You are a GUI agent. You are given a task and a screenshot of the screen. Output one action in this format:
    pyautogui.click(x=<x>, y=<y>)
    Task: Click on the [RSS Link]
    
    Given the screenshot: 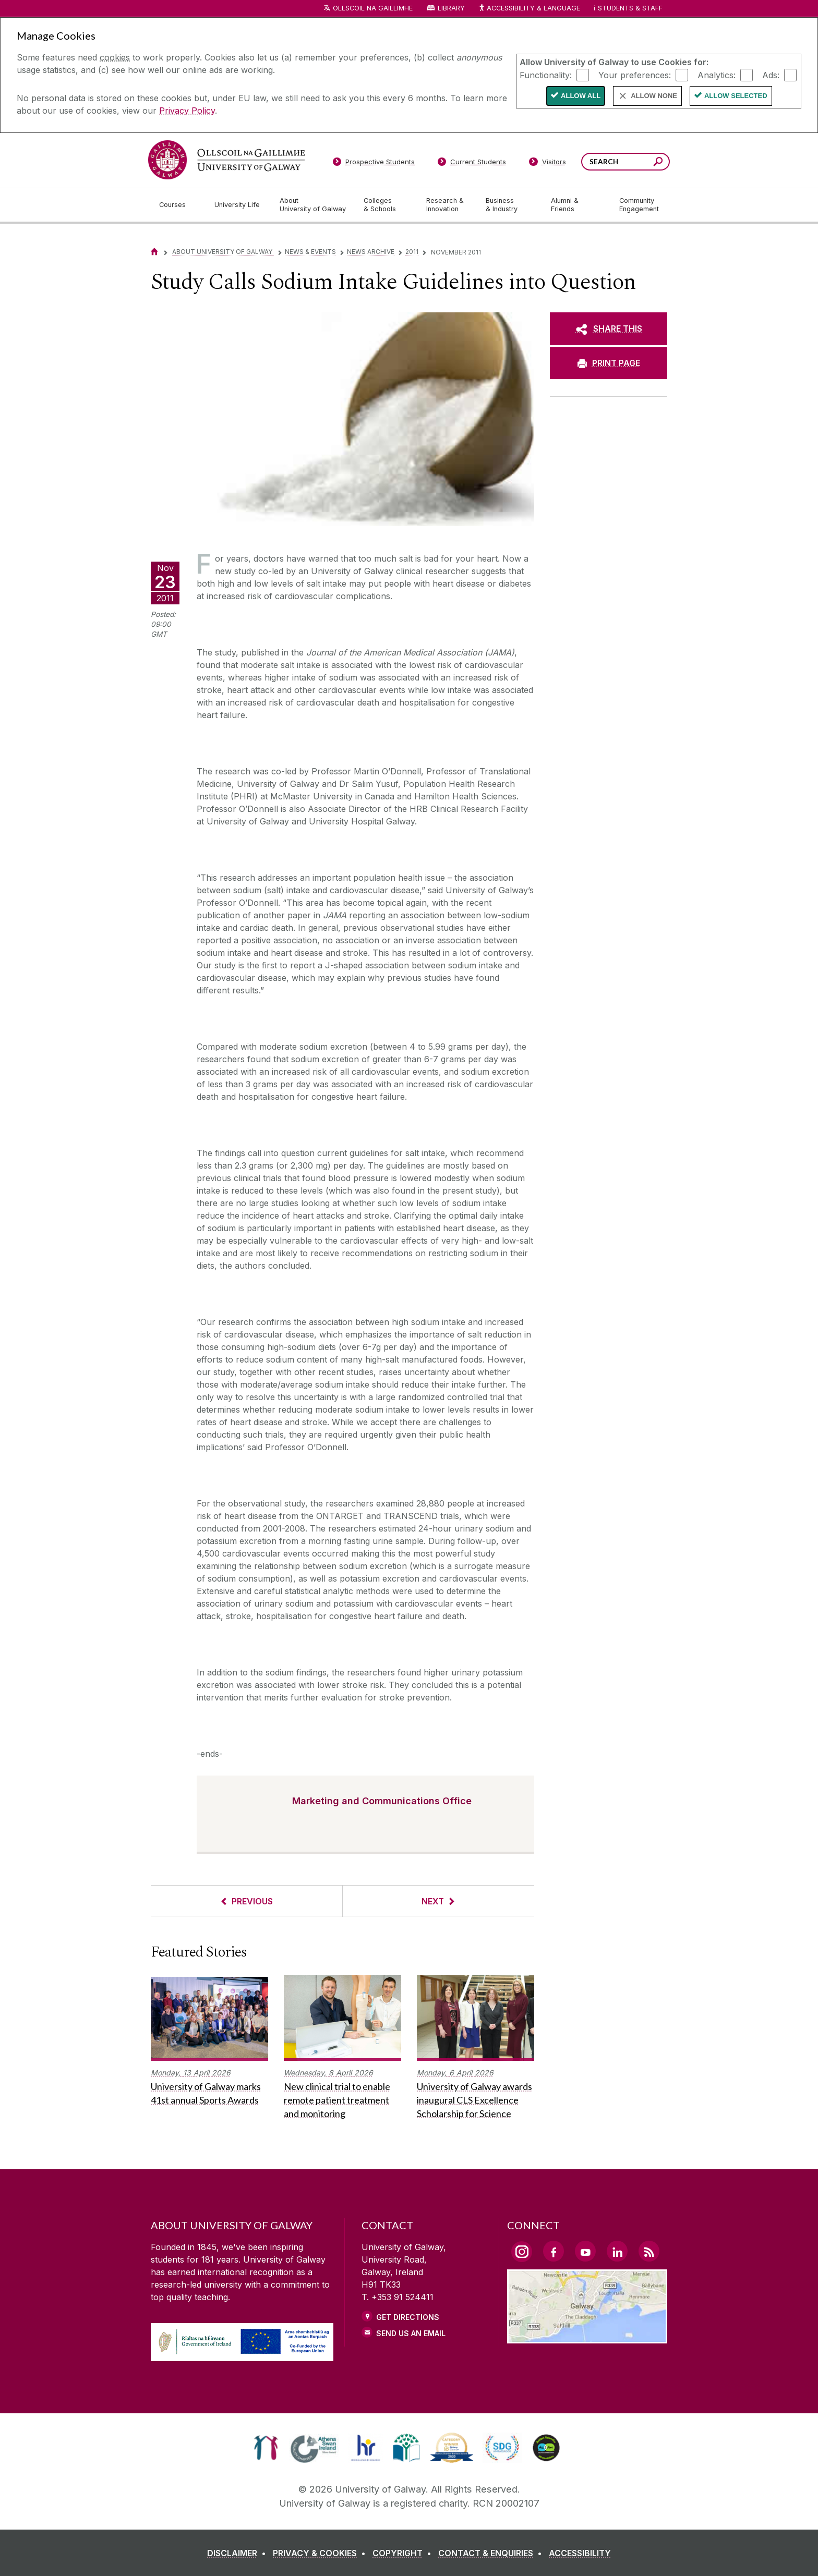 What is the action you would take?
    pyautogui.click(x=649, y=2251)
    